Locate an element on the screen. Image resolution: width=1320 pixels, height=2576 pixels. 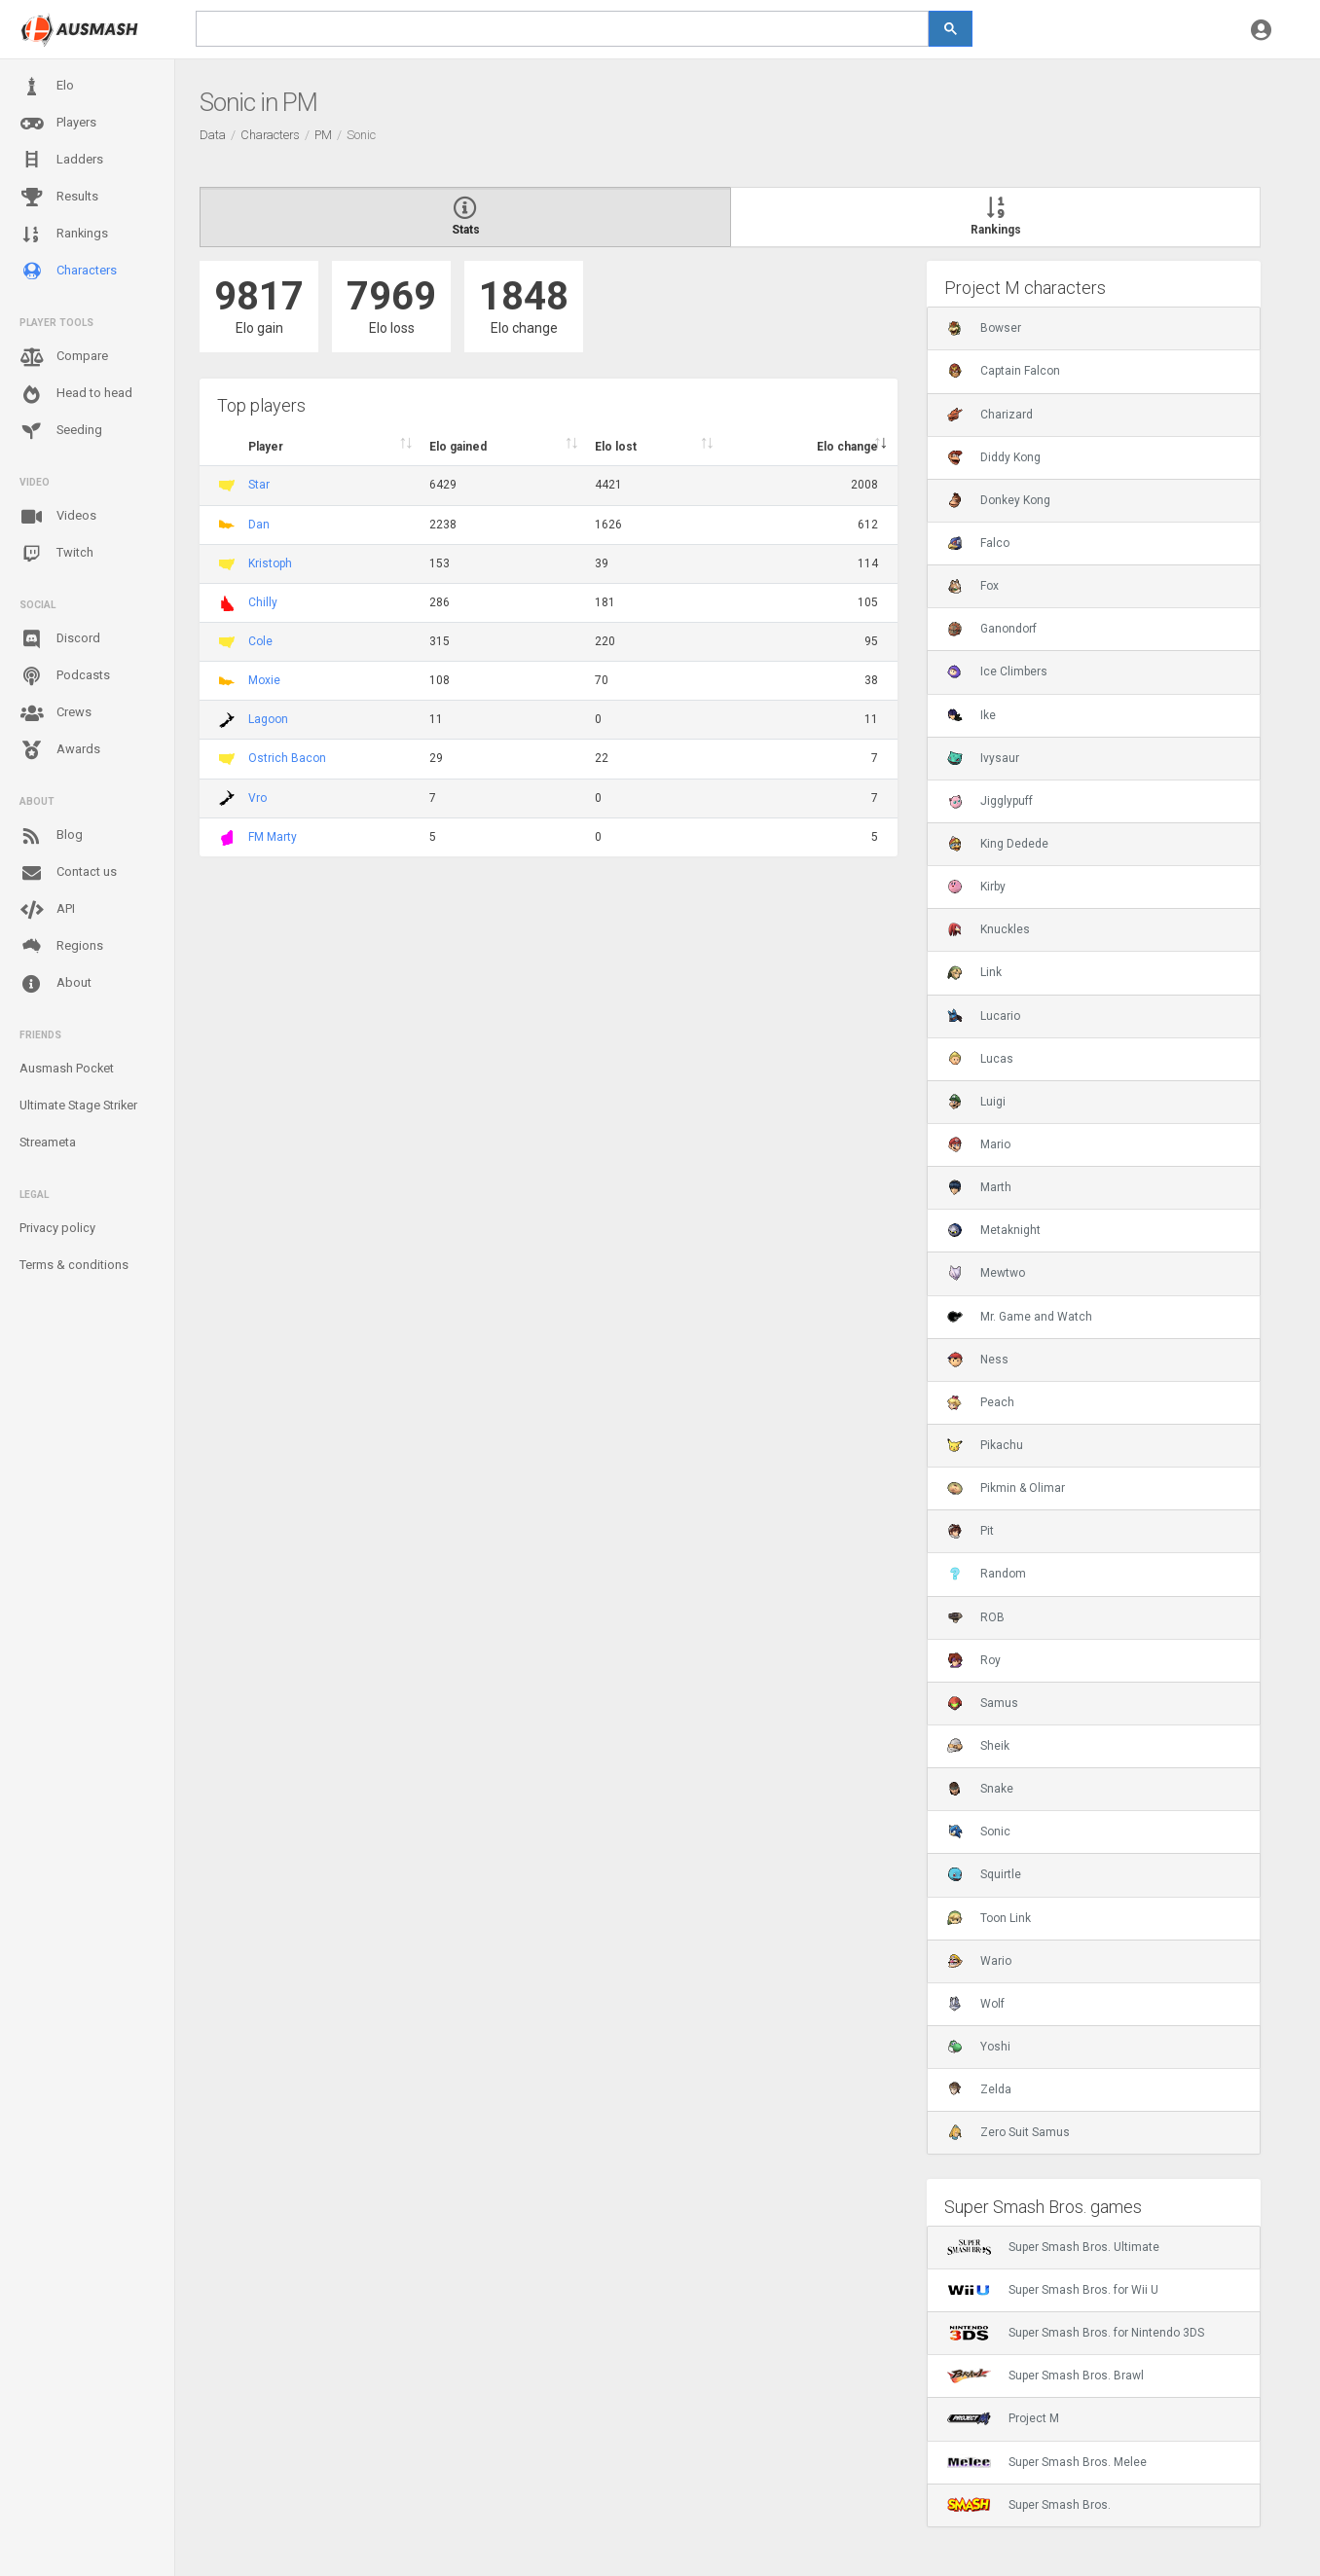
Star is located at coordinates (259, 484).